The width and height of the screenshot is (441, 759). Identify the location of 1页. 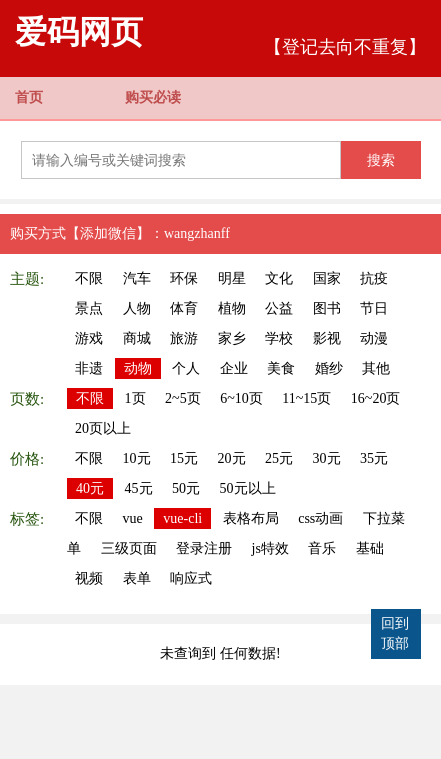
(135, 398).